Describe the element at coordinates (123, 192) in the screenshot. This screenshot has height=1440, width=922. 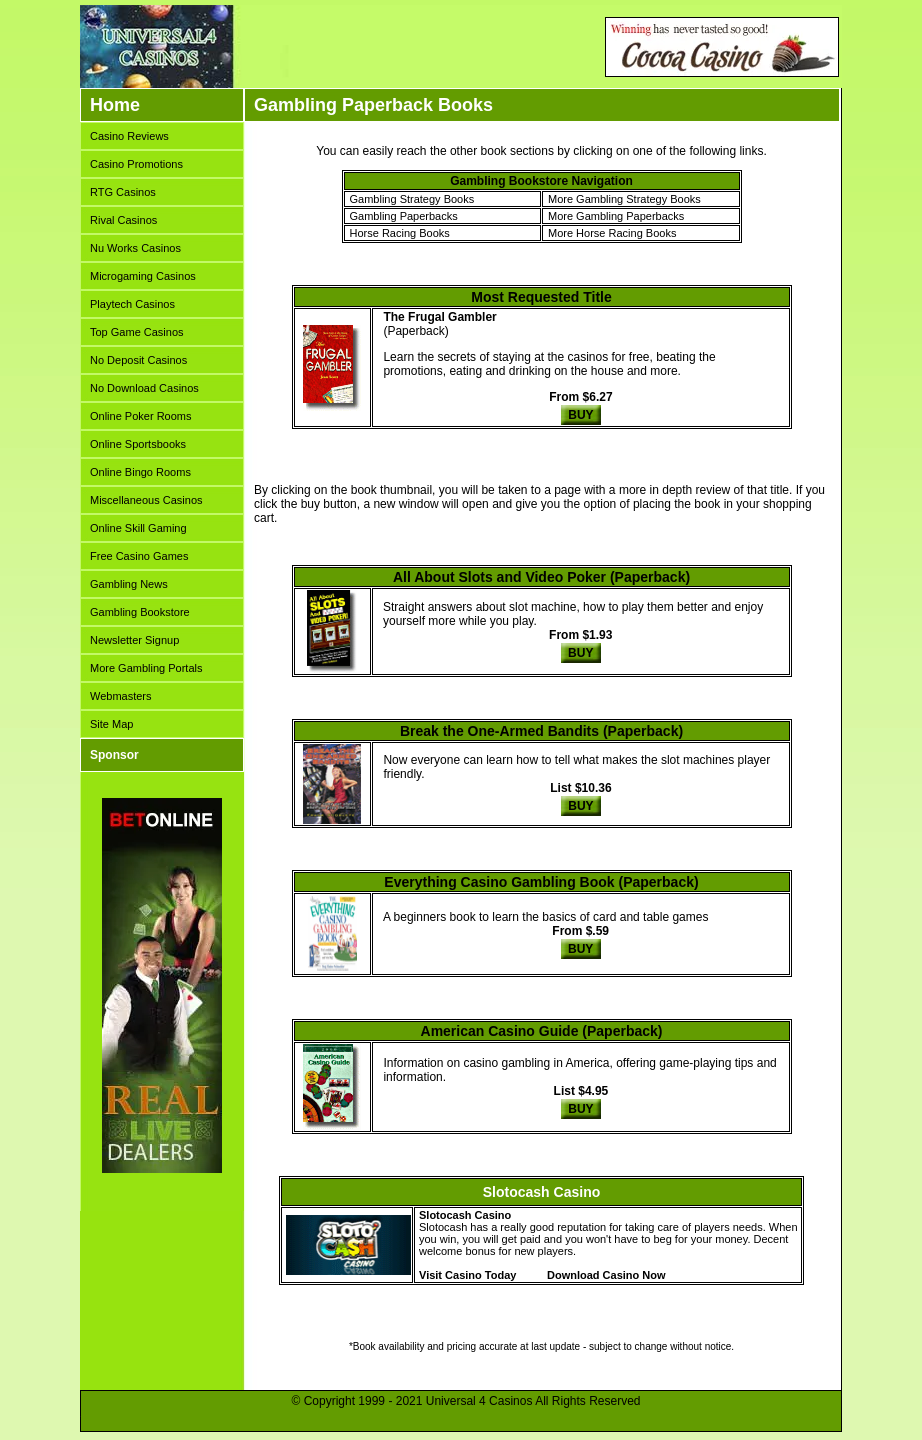
I see `RTG Casinos` at that location.